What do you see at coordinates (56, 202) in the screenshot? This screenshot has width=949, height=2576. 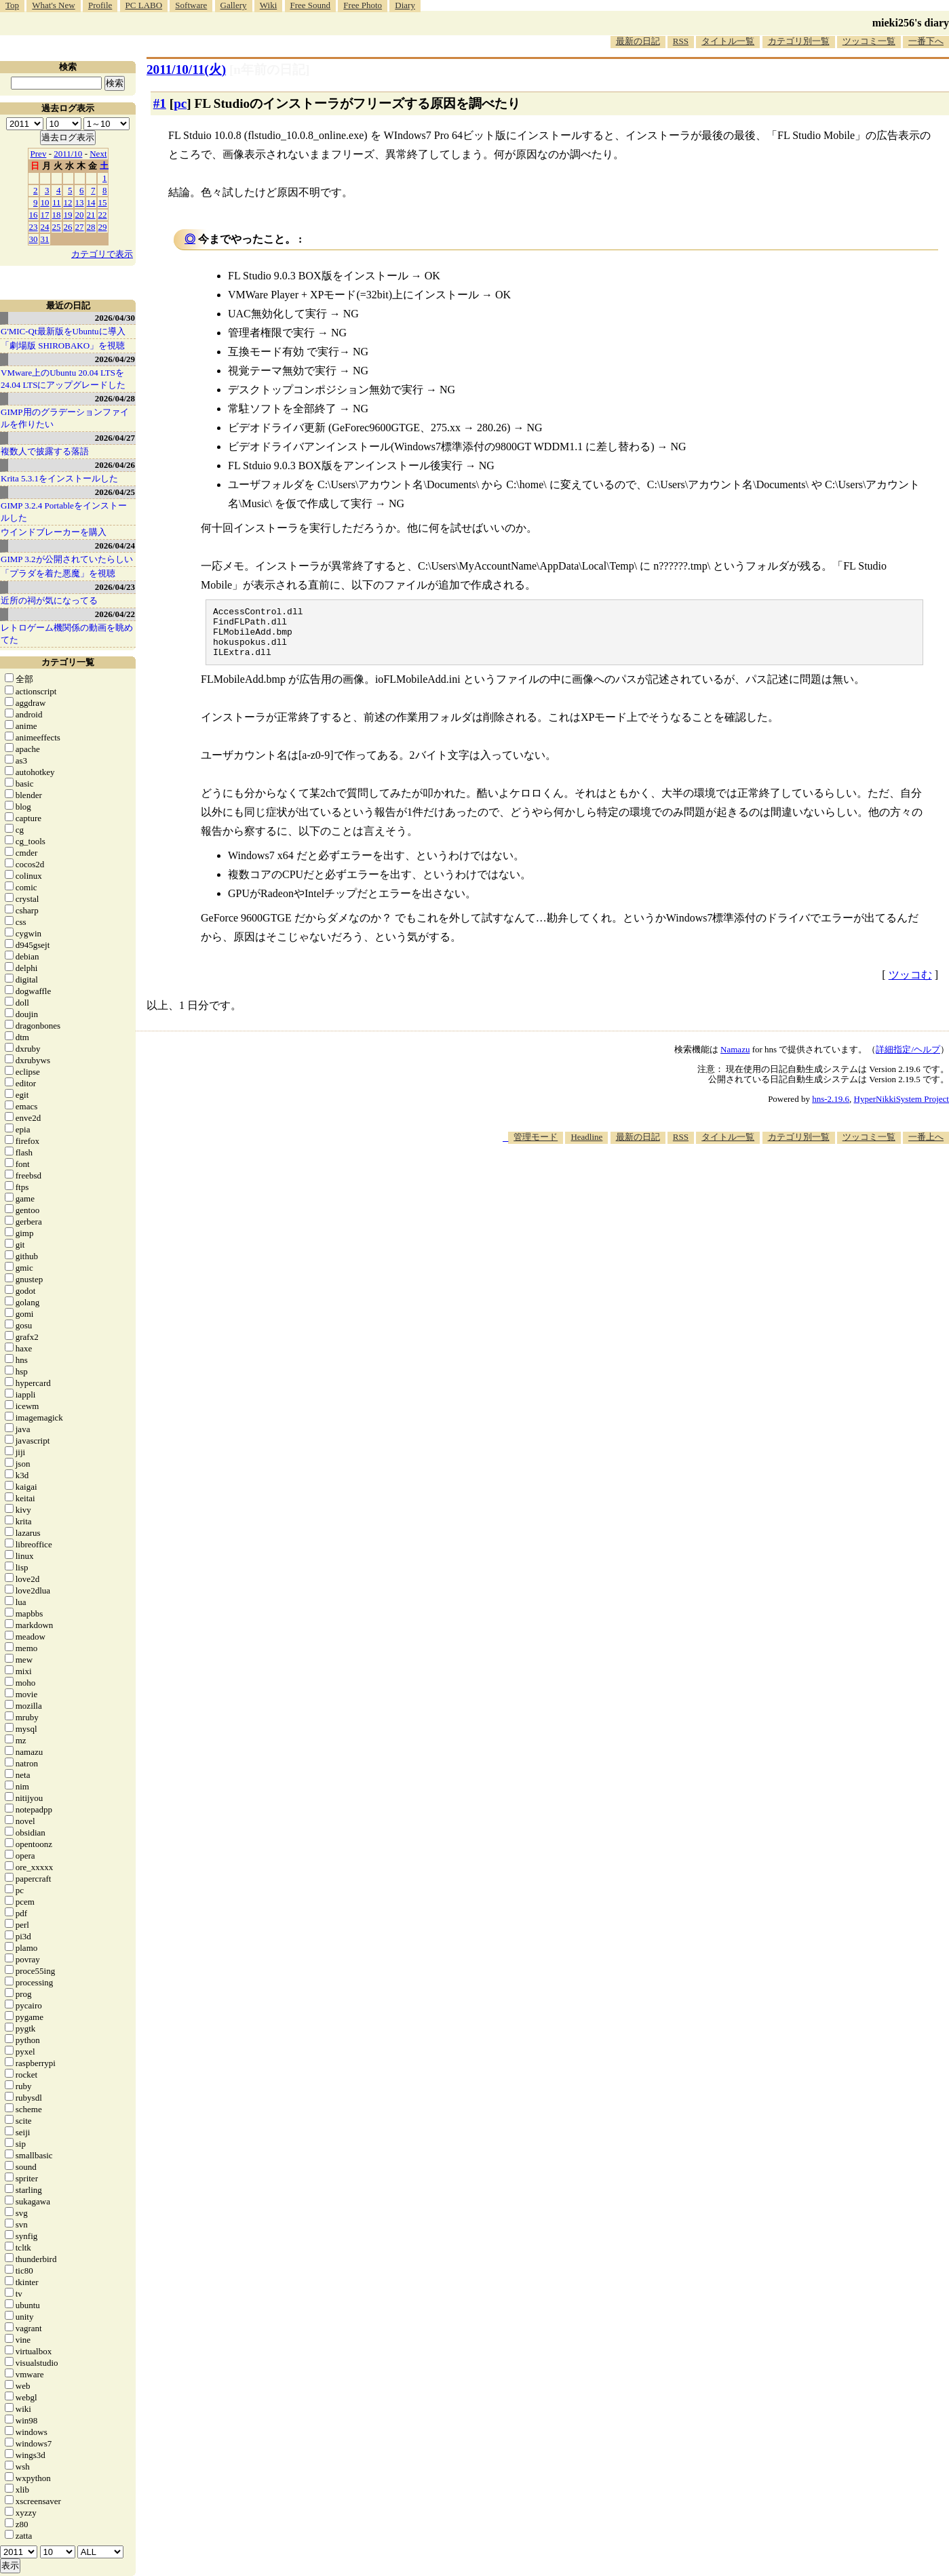 I see `11` at bounding box center [56, 202].